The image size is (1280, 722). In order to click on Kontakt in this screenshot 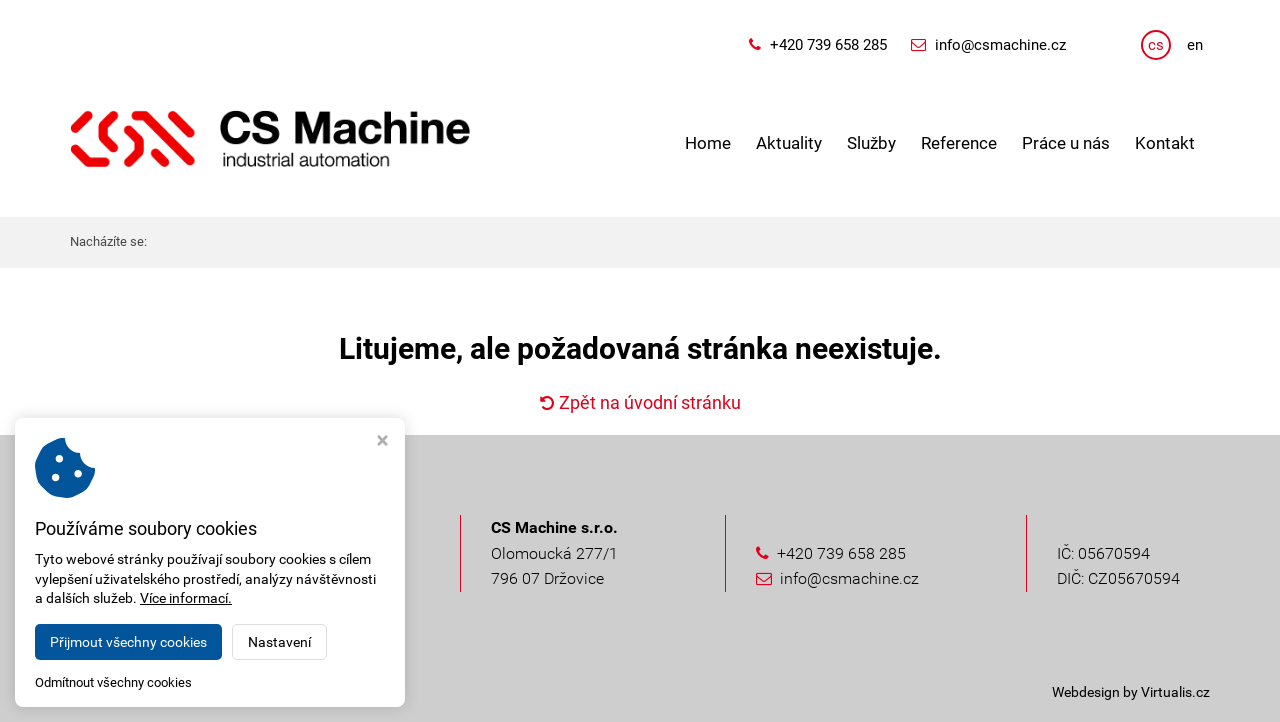, I will do `click(1165, 143)`.